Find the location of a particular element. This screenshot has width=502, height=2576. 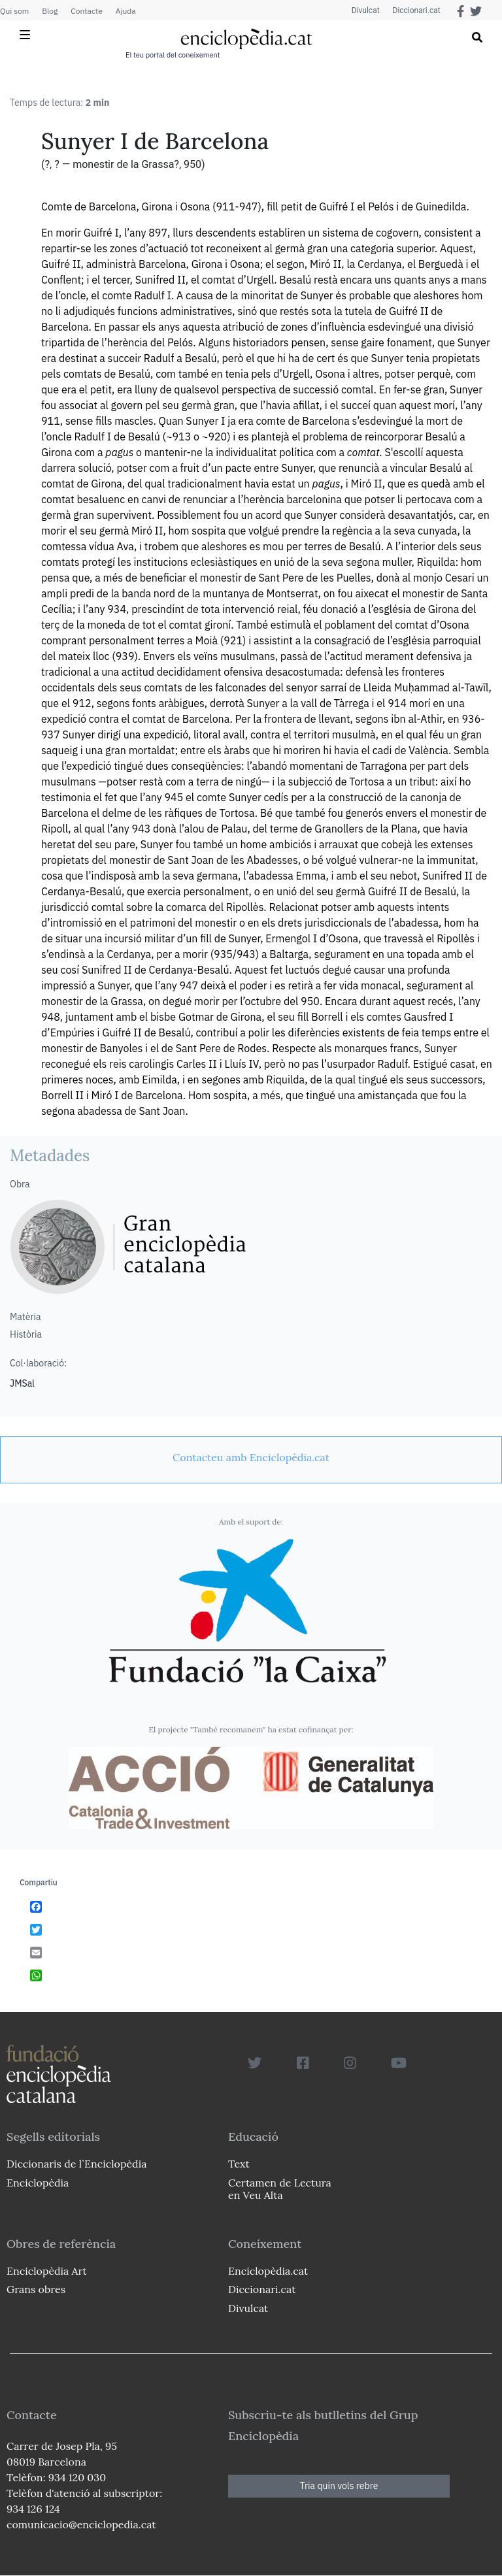

Enciclopèdia Art is located at coordinates (47, 2270).